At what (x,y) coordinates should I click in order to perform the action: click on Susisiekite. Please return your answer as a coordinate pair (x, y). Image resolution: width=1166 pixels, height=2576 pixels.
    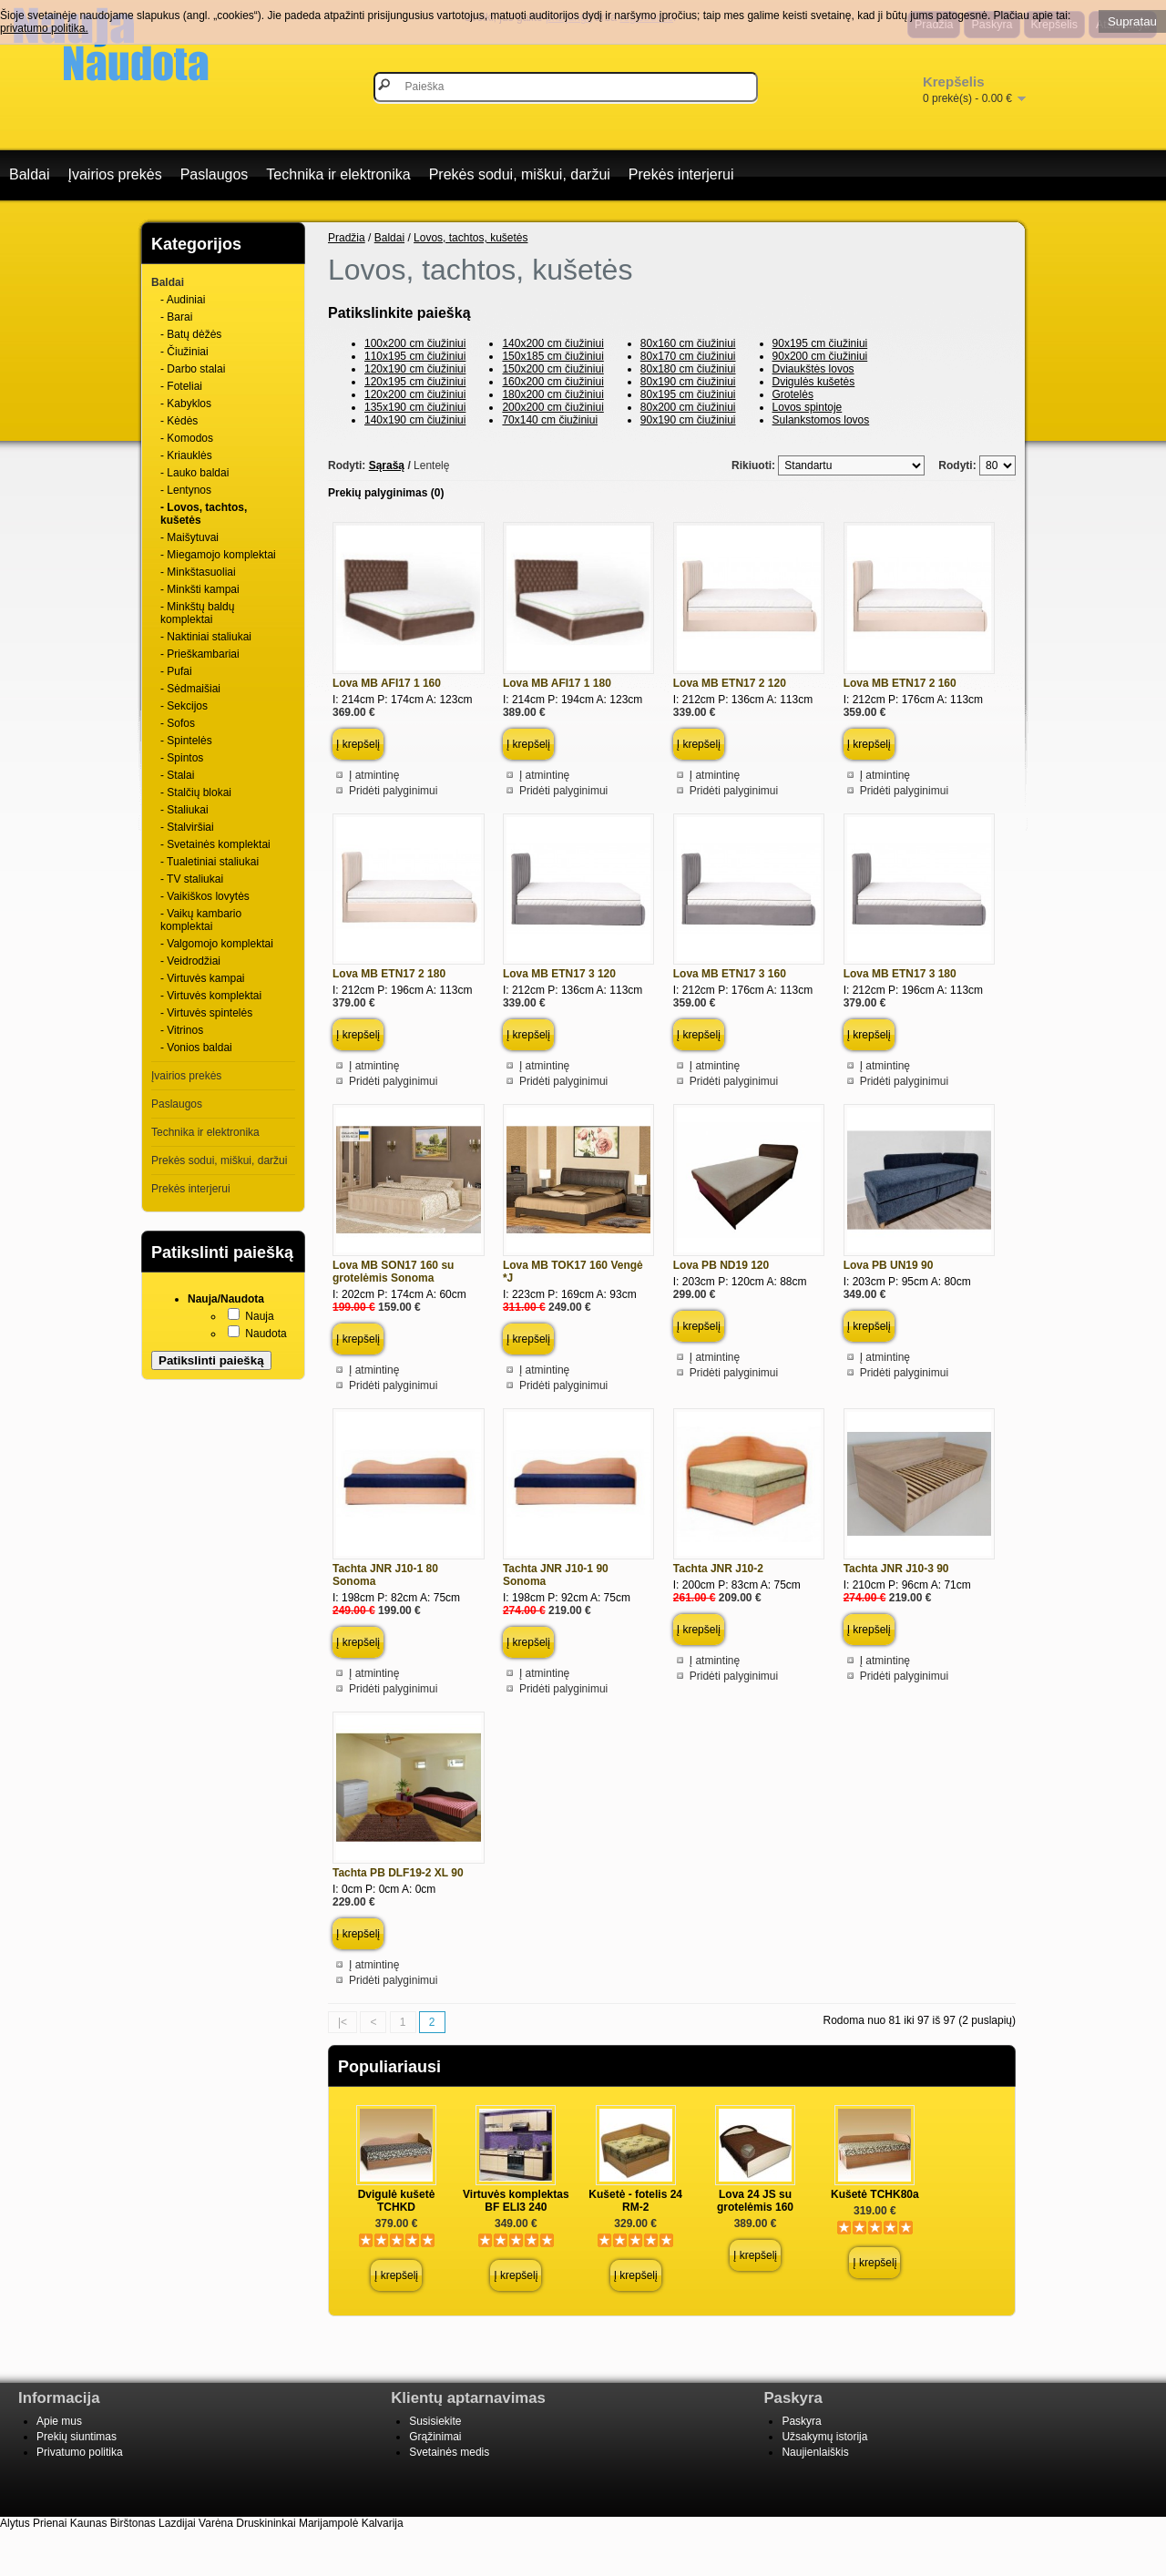
    Looking at the image, I should click on (435, 2421).